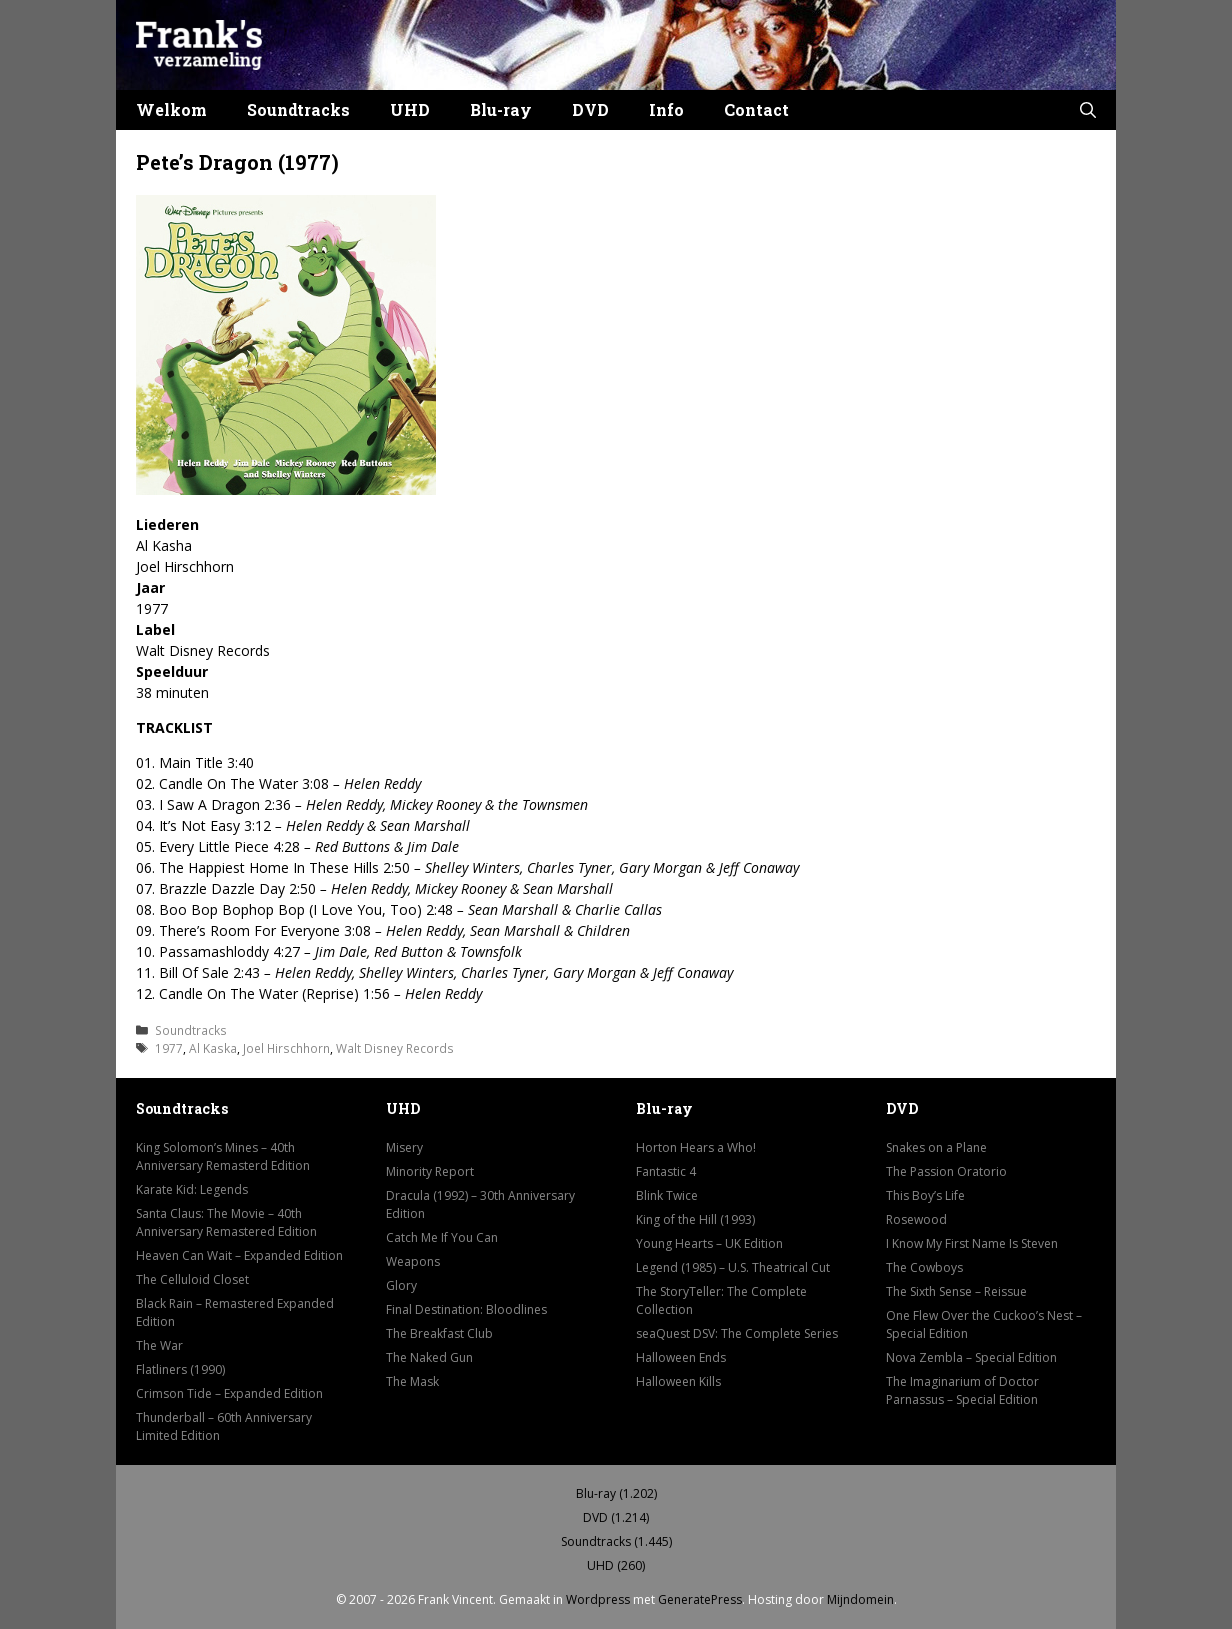 The width and height of the screenshot is (1232, 1629). I want to click on DVD, so click(590, 109).